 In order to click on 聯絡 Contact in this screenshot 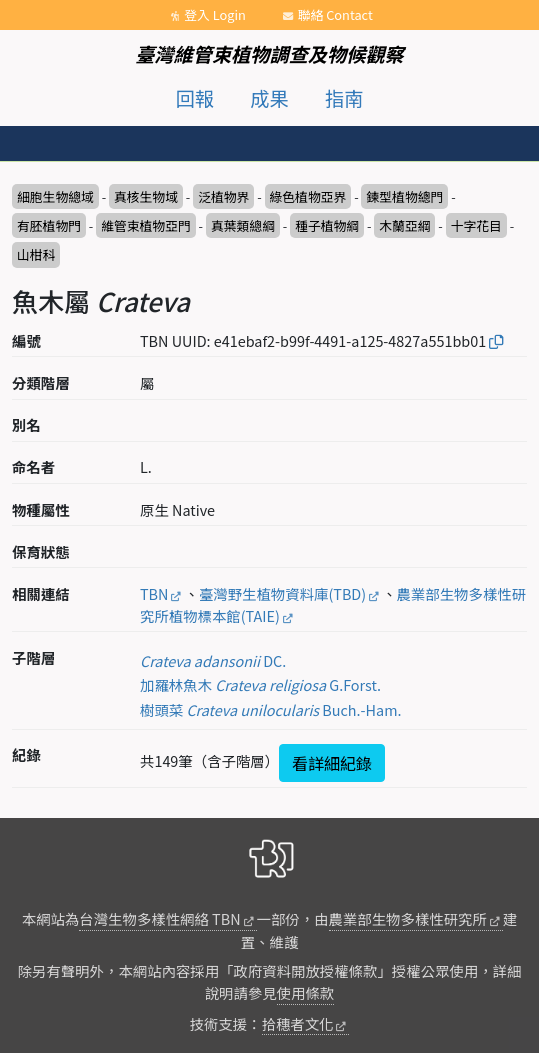, I will do `click(335, 14)`.